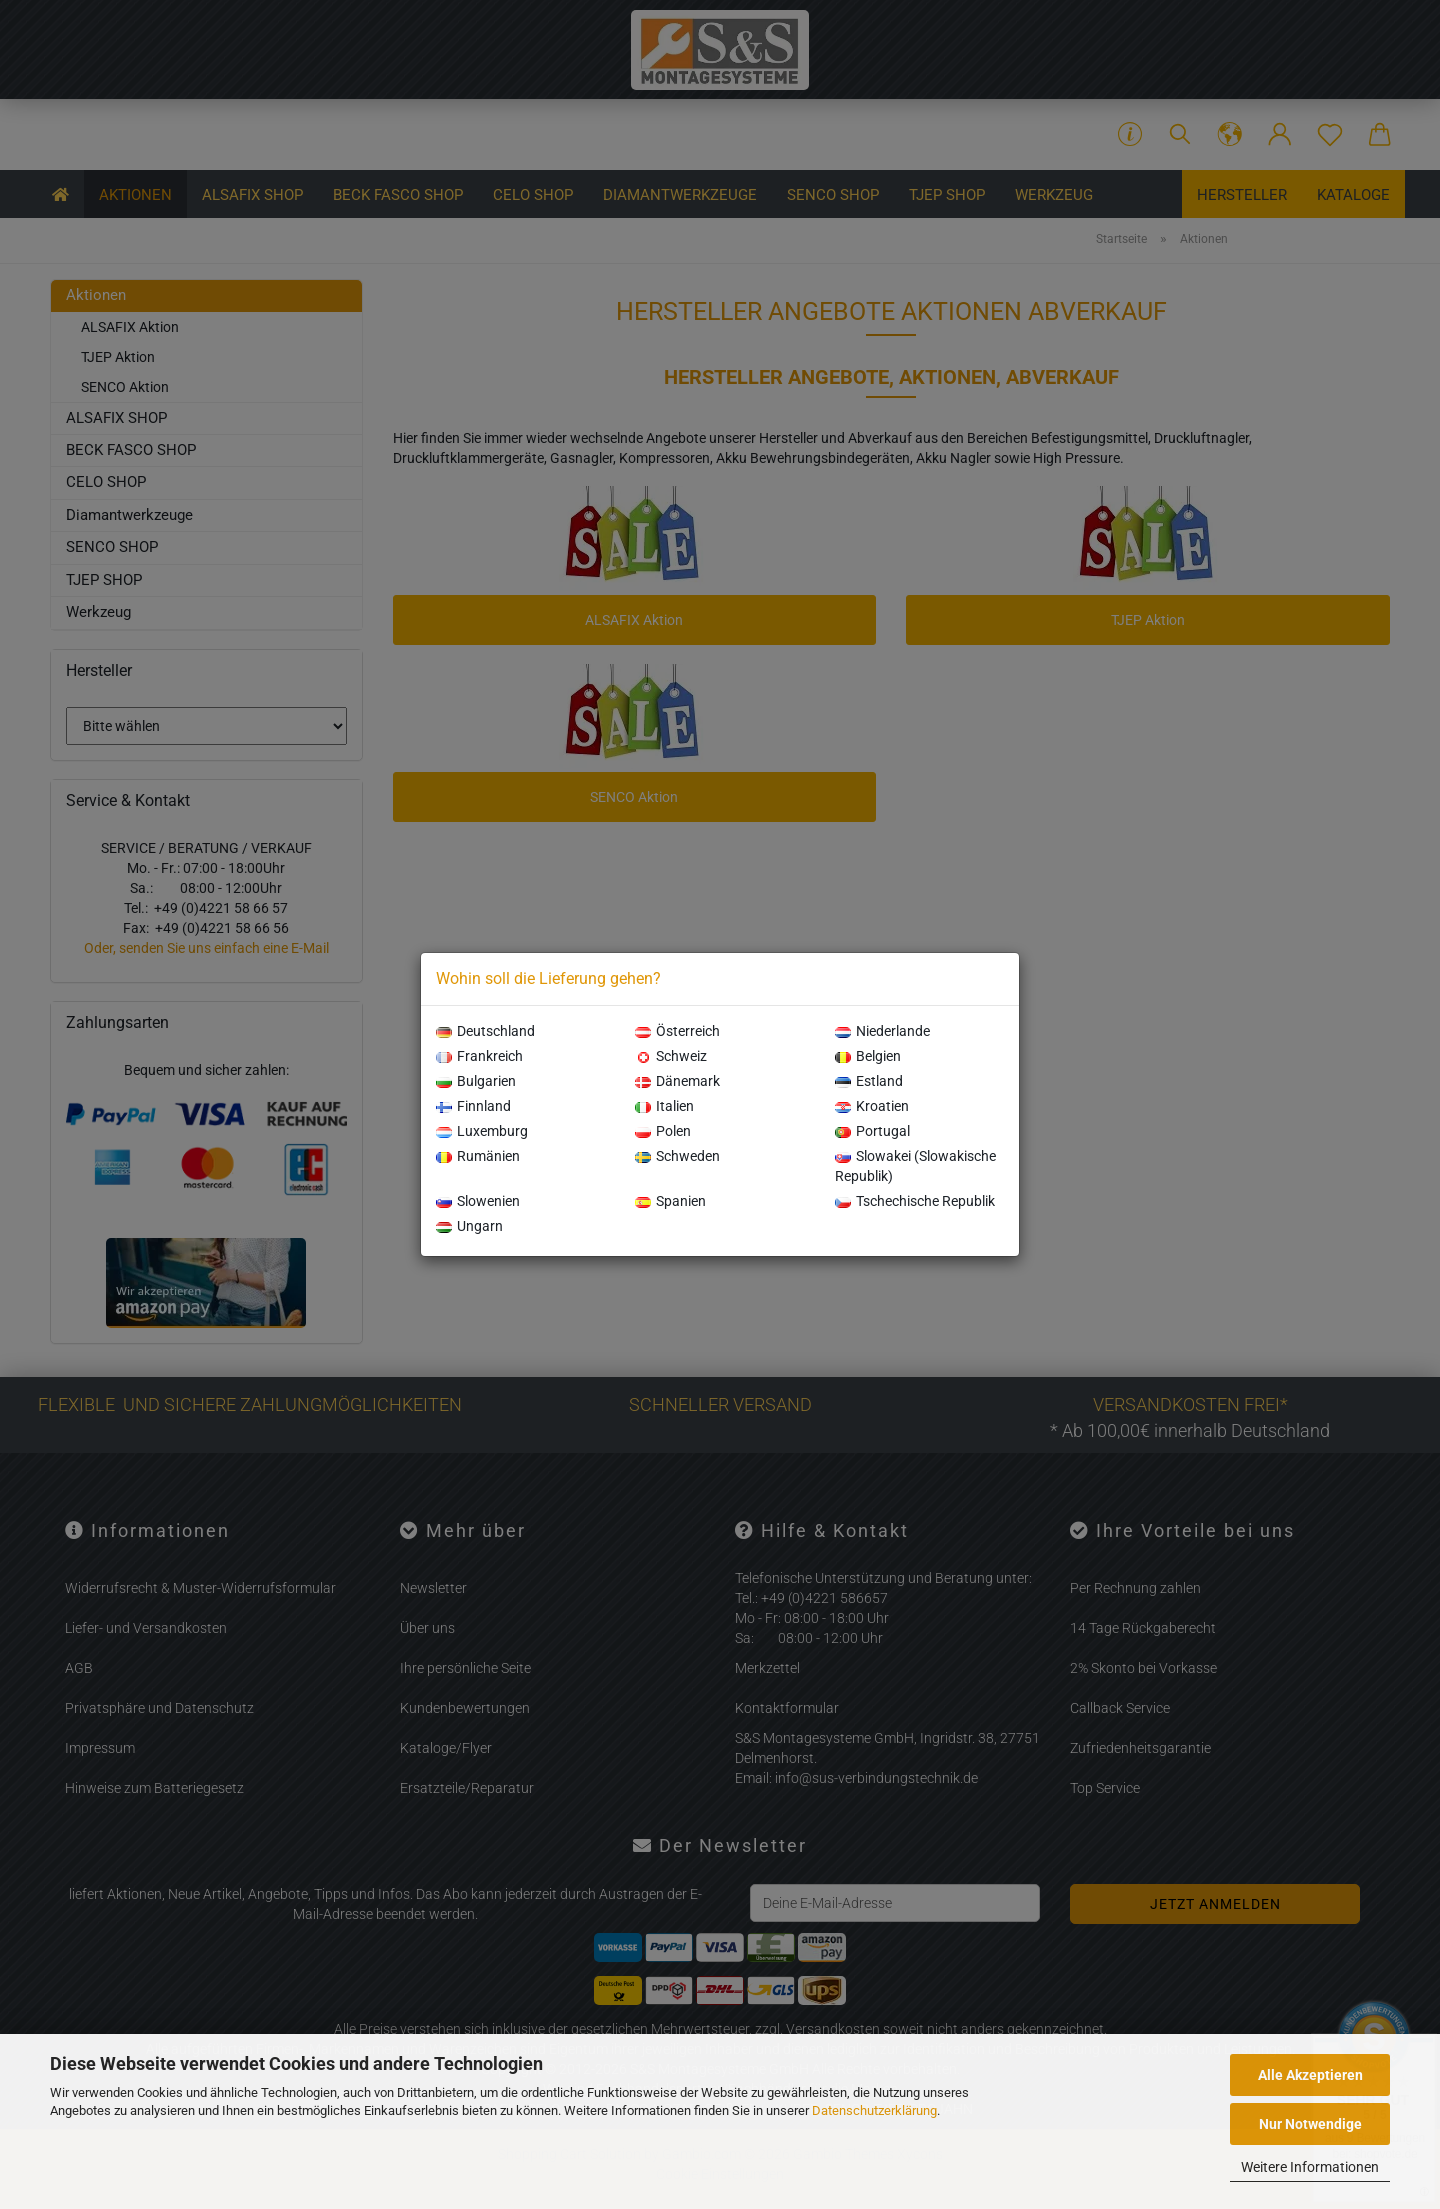 Image resolution: width=1440 pixels, height=2209 pixels. Describe the element at coordinates (671, 1056) in the screenshot. I see `Schweiz` at that location.